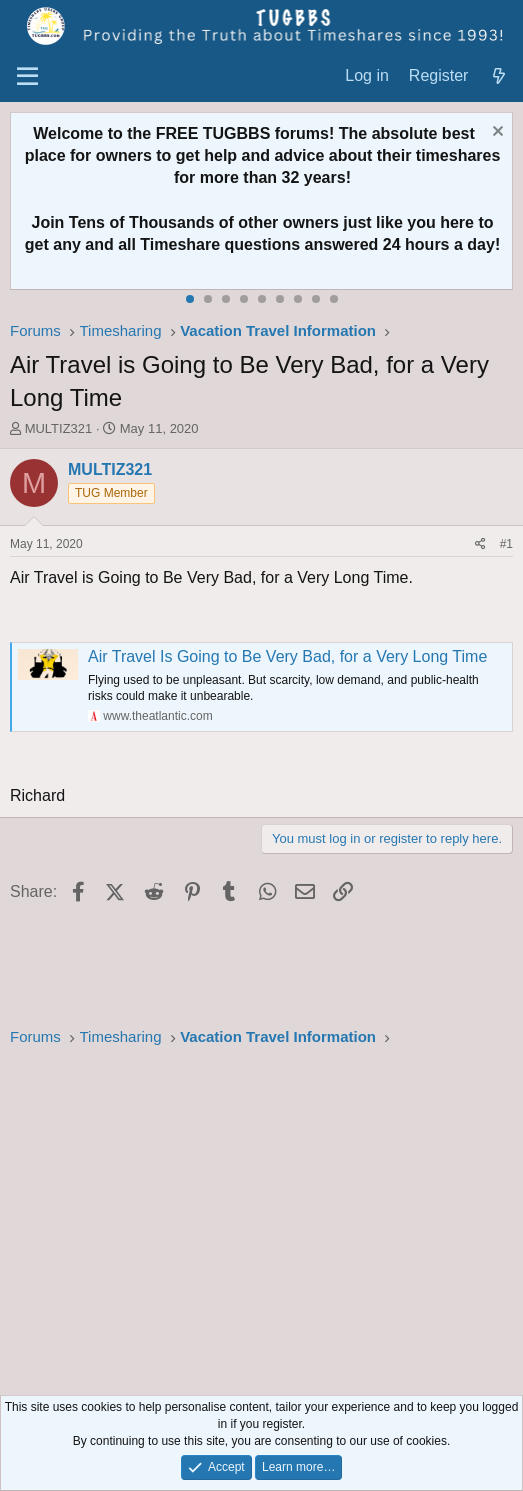 The image size is (523, 1491). Describe the element at coordinates (261, 1224) in the screenshot. I see `[Advertisement]` at that location.